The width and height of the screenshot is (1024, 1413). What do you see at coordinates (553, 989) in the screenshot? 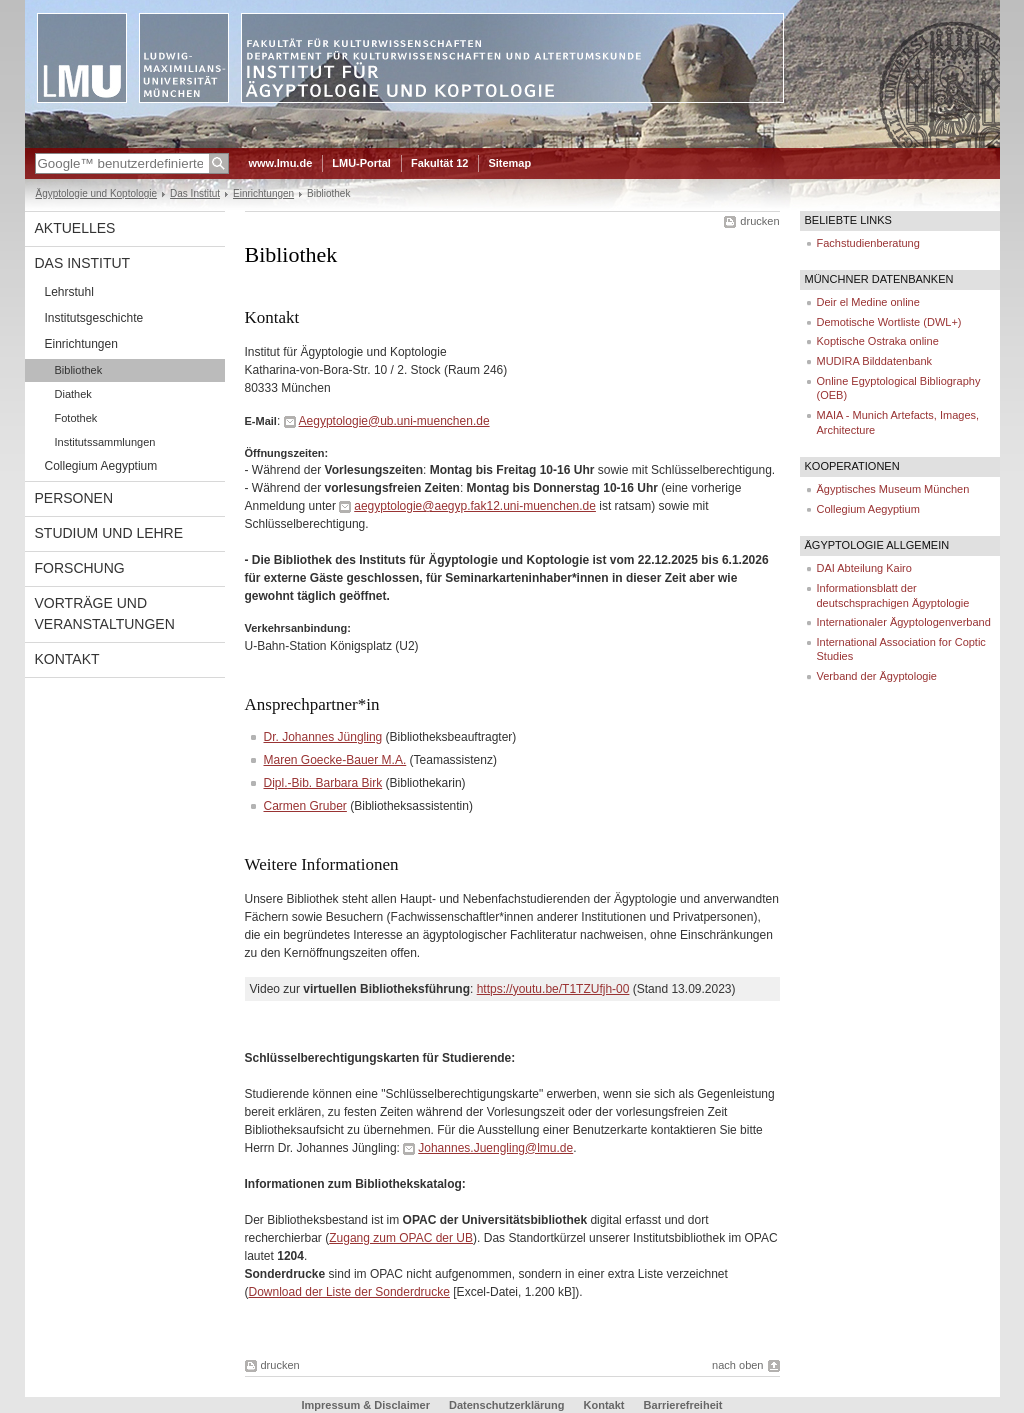
I see `https://youtu.be/T1TZUfjh-00` at bounding box center [553, 989].